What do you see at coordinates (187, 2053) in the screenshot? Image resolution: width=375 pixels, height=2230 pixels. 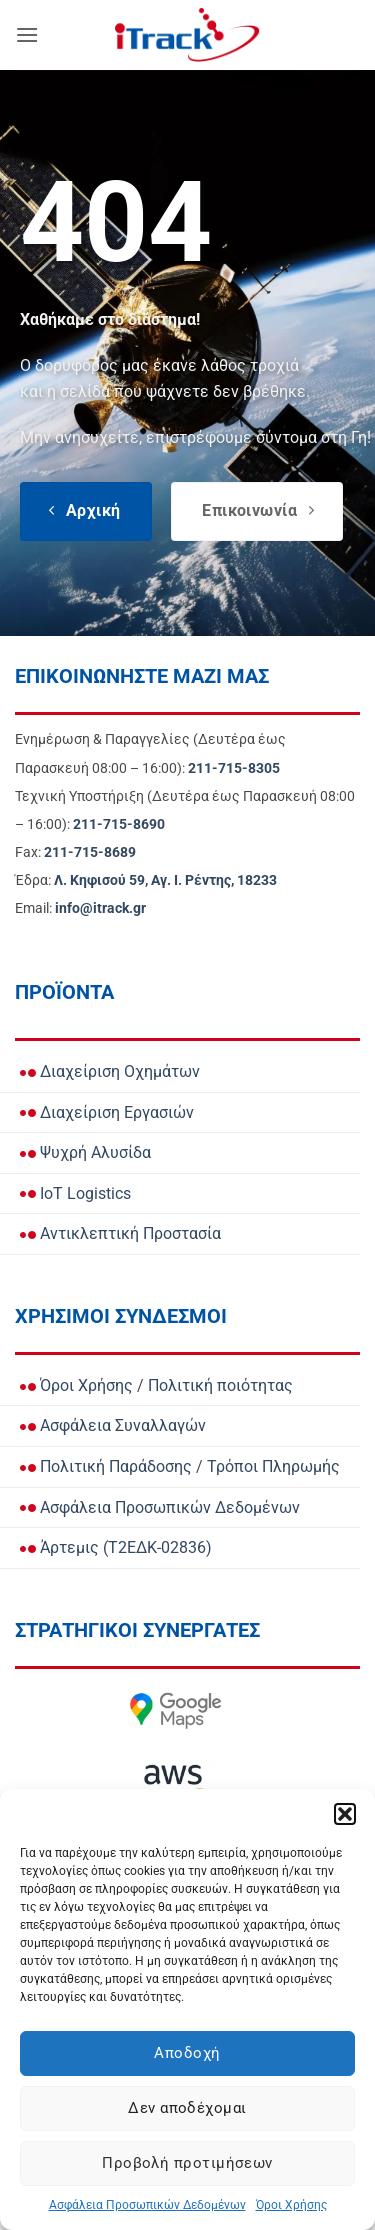 I see `Αποδοχή` at bounding box center [187, 2053].